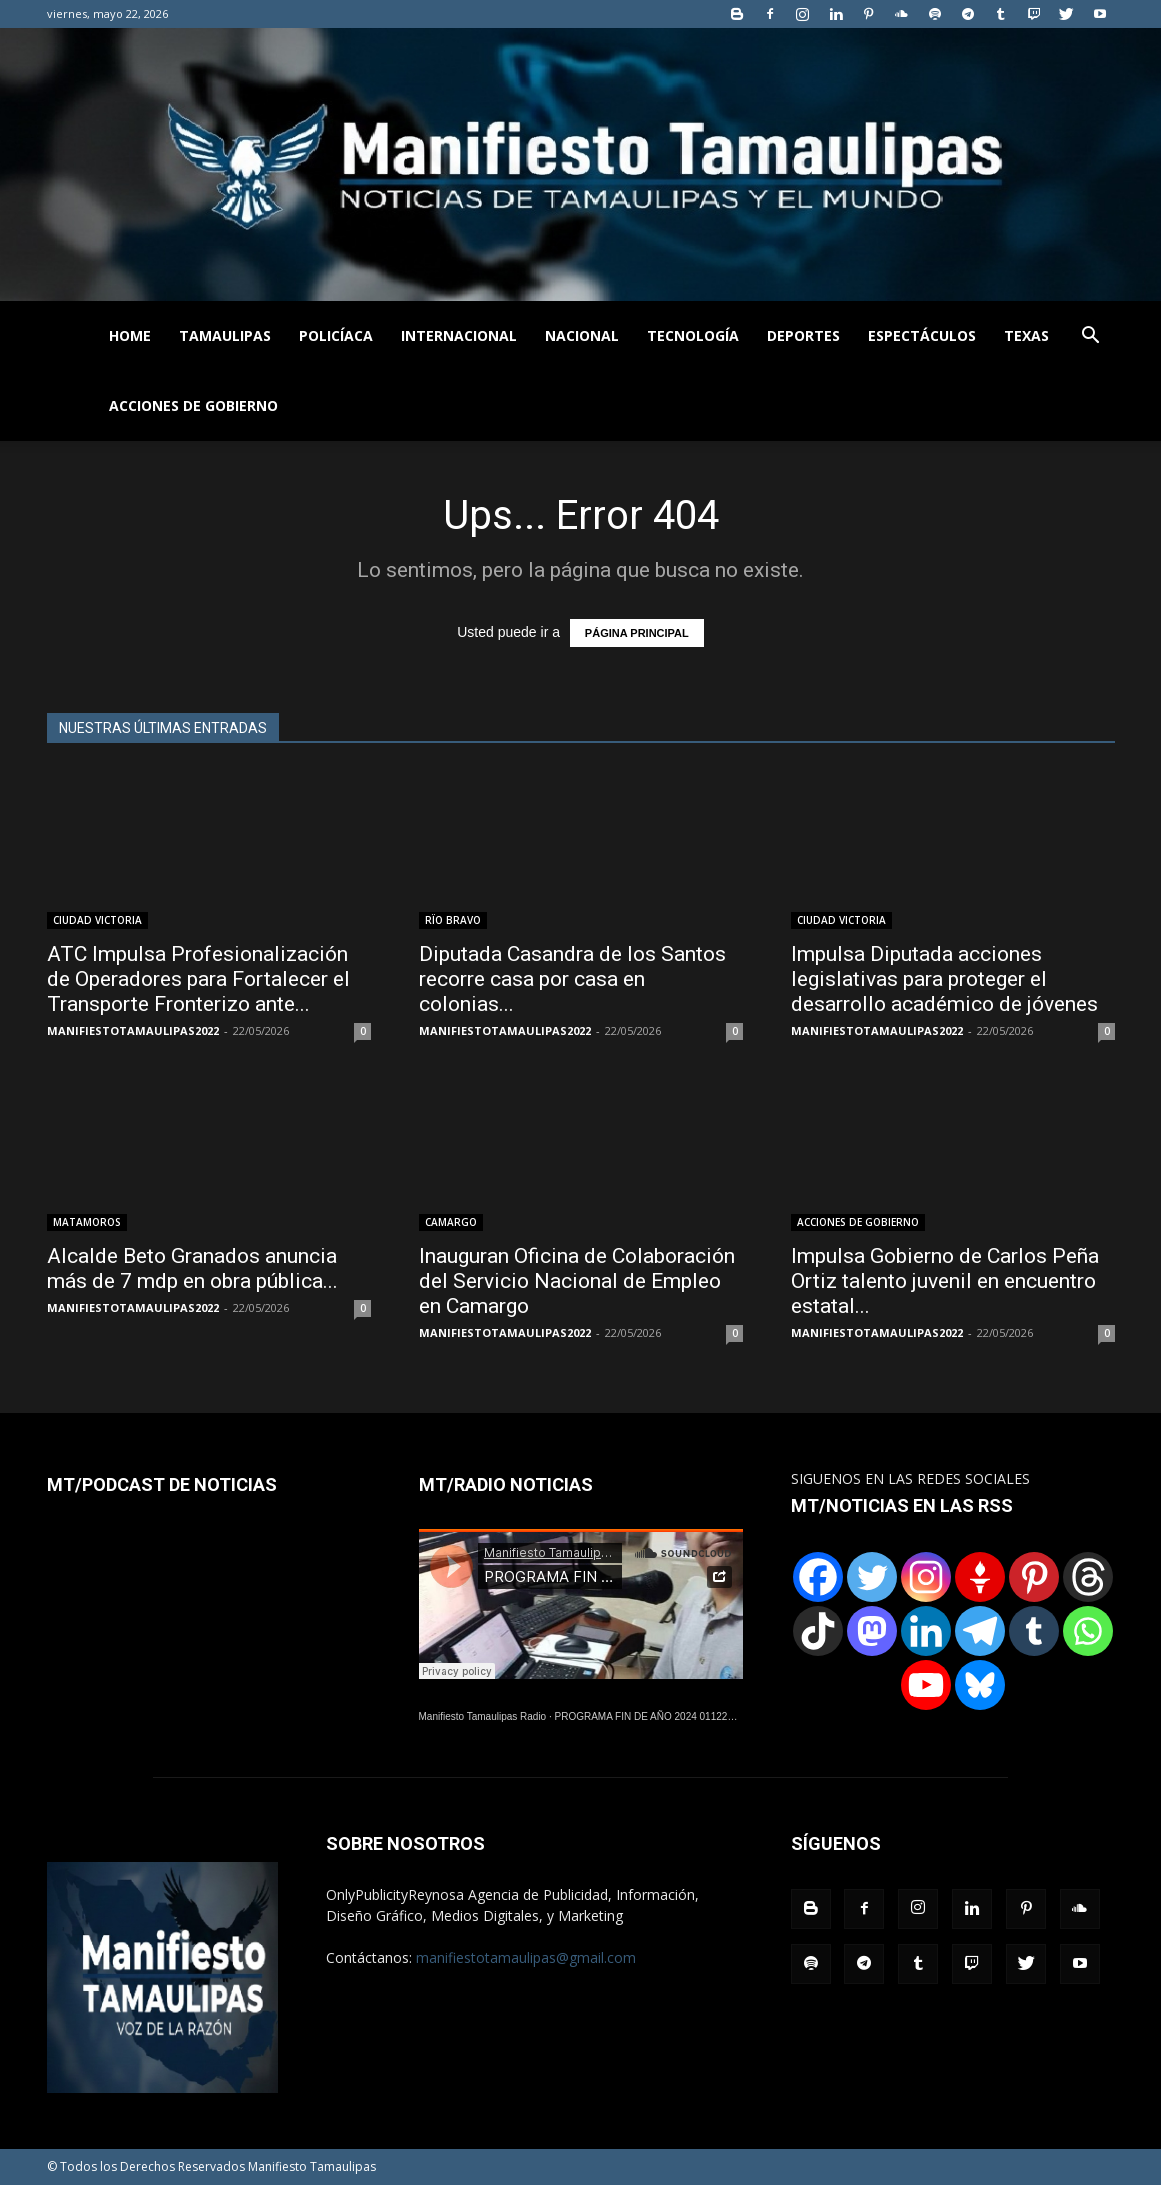 The width and height of the screenshot is (1161, 2185). Describe the element at coordinates (198, 979) in the screenshot. I see `ATC Impulsa Profesionalización de Operadores para Fortalecer el Transporte Fronterizo ante...` at that location.